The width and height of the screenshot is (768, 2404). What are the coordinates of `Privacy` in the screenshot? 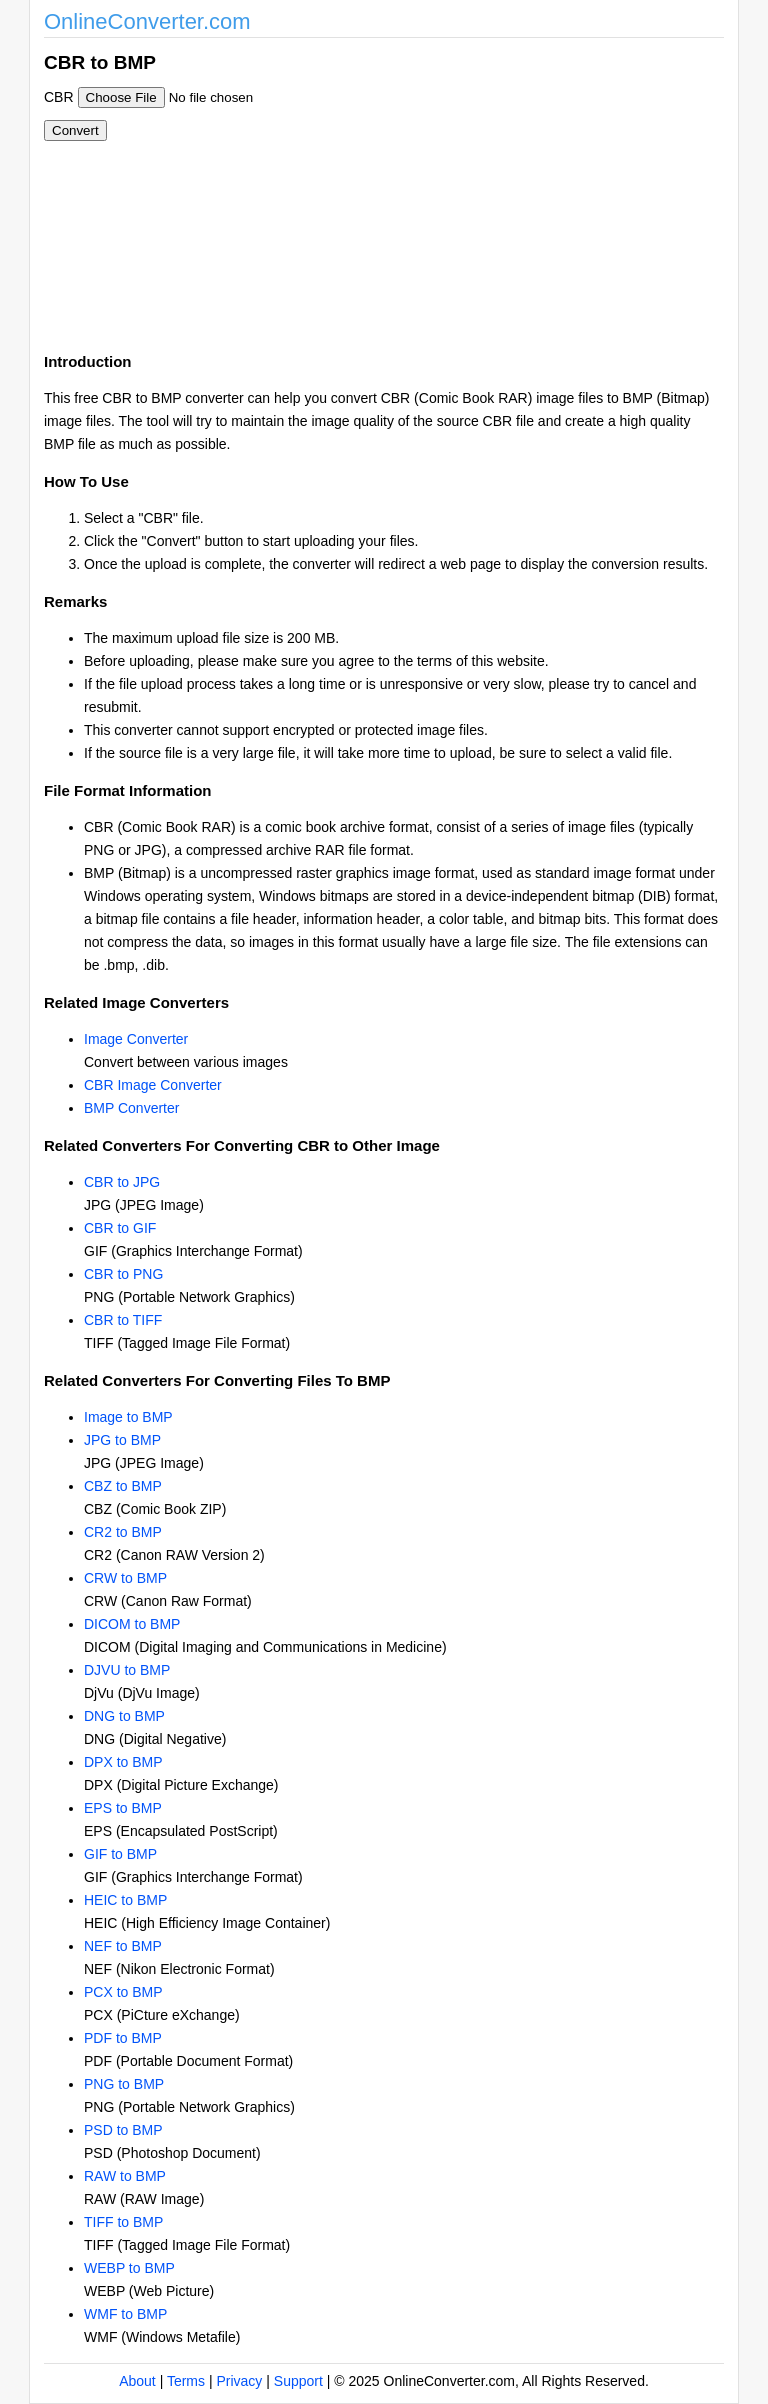 It's located at (239, 2381).